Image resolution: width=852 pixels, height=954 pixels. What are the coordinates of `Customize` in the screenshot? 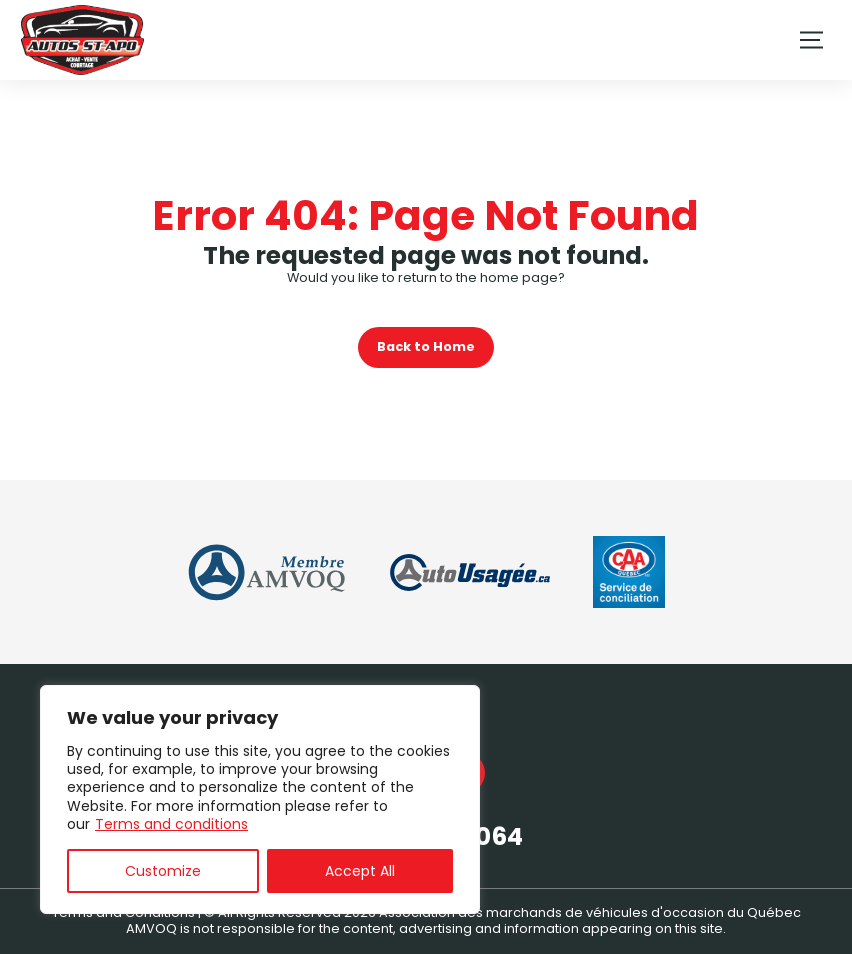 It's located at (163, 871).